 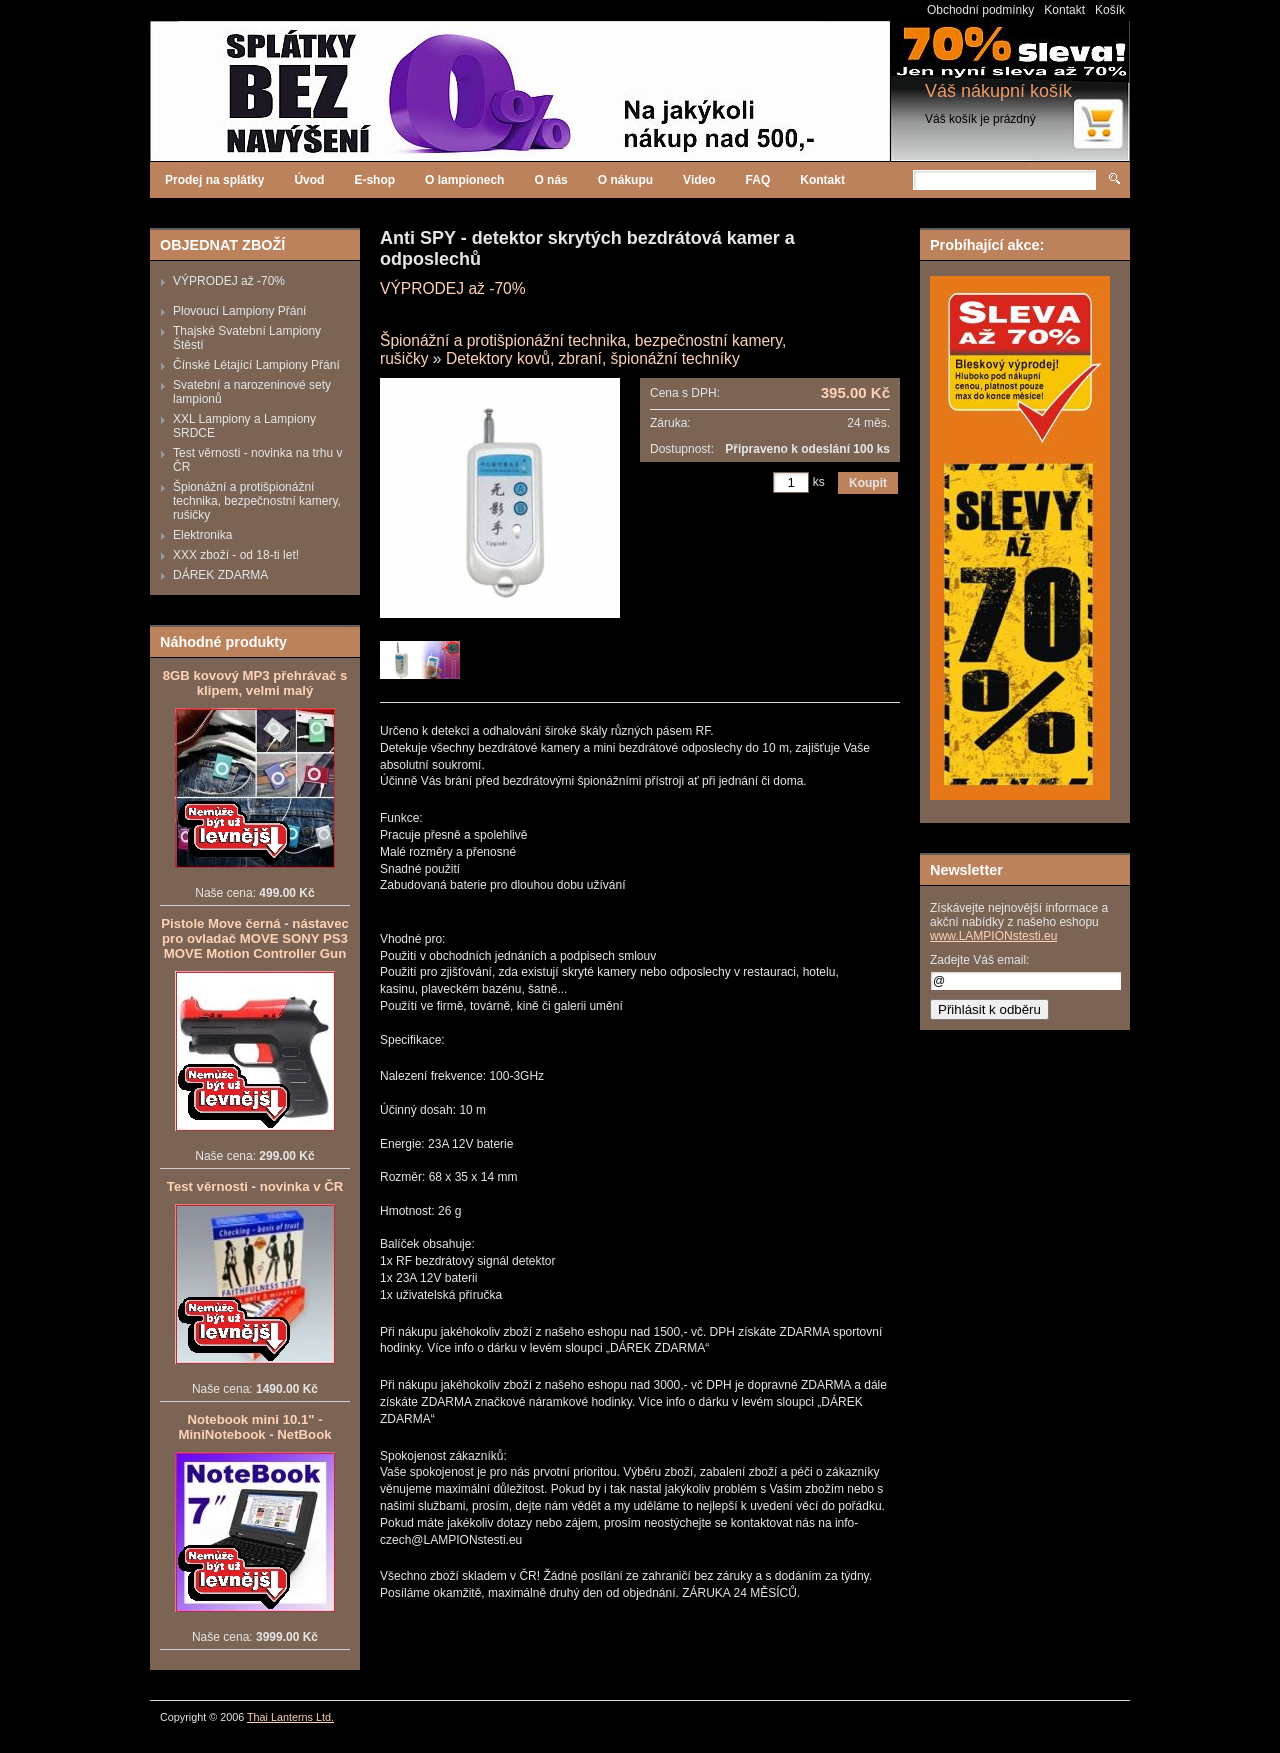 I want to click on Elektronika, so click(x=202, y=535).